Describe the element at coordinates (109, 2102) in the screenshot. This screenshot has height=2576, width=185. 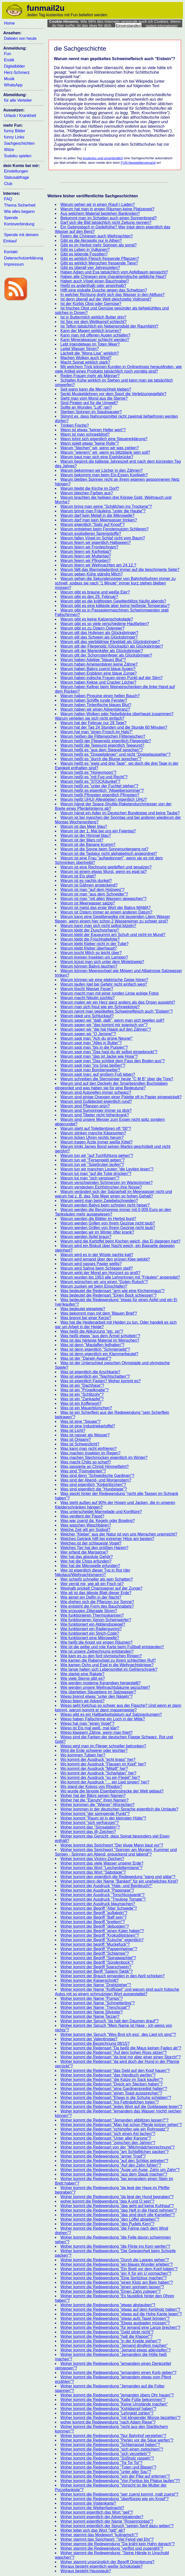
I see `Woher kommt die Redensart "Ins Fettnäpfchen treten"?` at that location.